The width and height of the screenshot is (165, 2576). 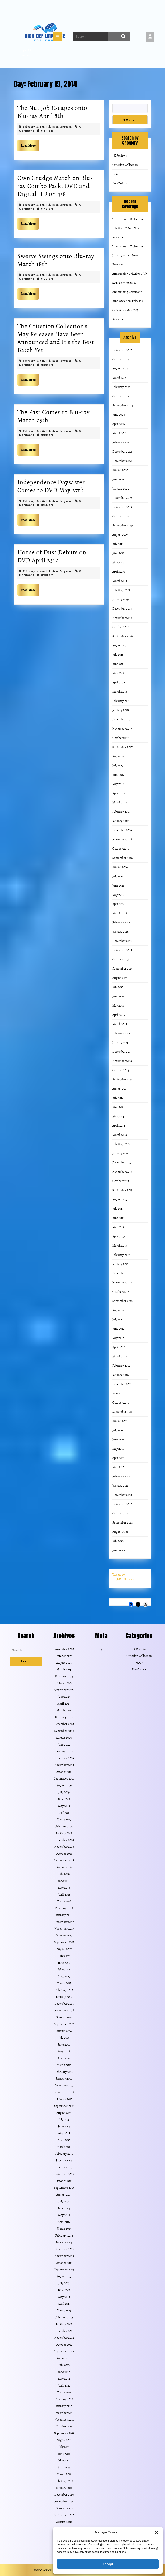 What do you see at coordinates (118, 793) in the screenshot?
I see `April 2017` at bounding box center [118, 793].